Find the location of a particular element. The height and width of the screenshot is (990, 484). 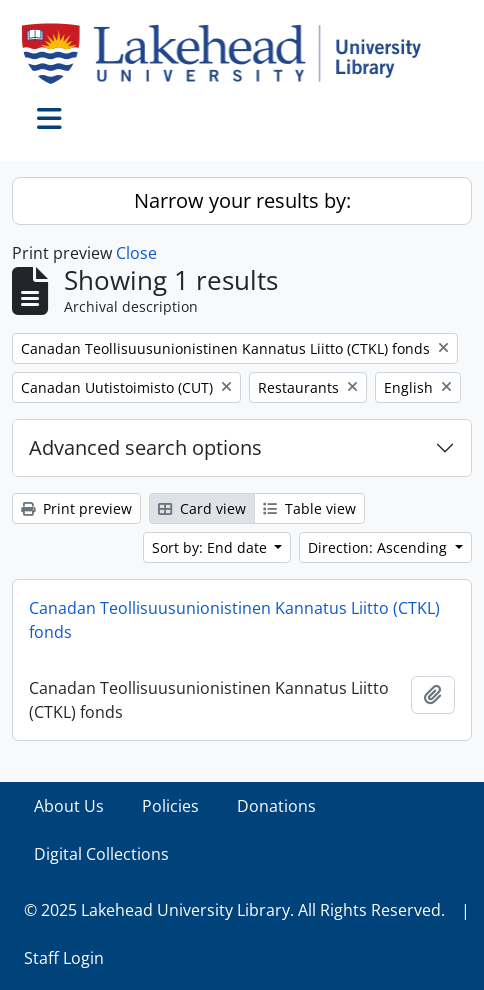

Advanced search options is located at coordinates (145, 447).